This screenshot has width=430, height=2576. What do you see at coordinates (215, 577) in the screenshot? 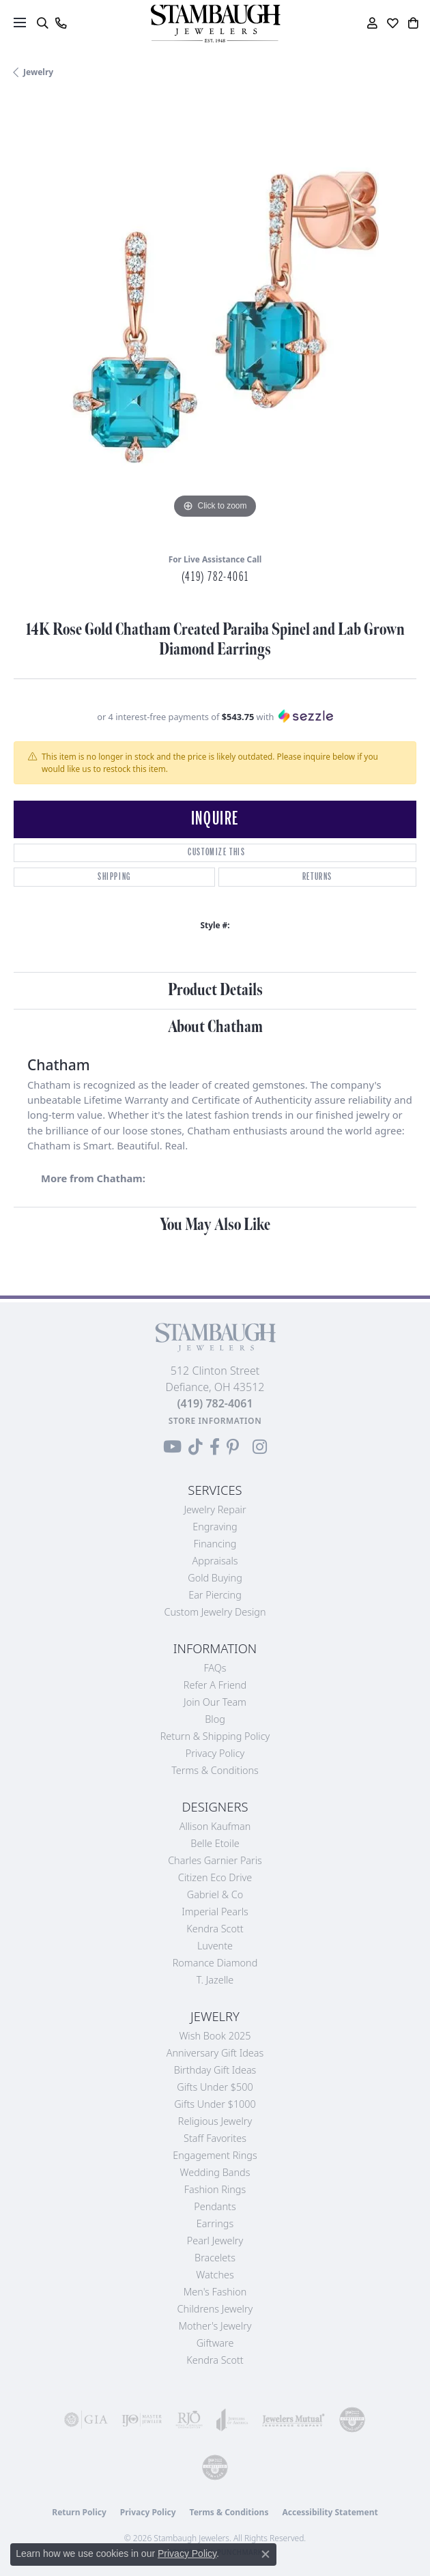
I see `(419) 782-4061` at bounding box center [215, 577].